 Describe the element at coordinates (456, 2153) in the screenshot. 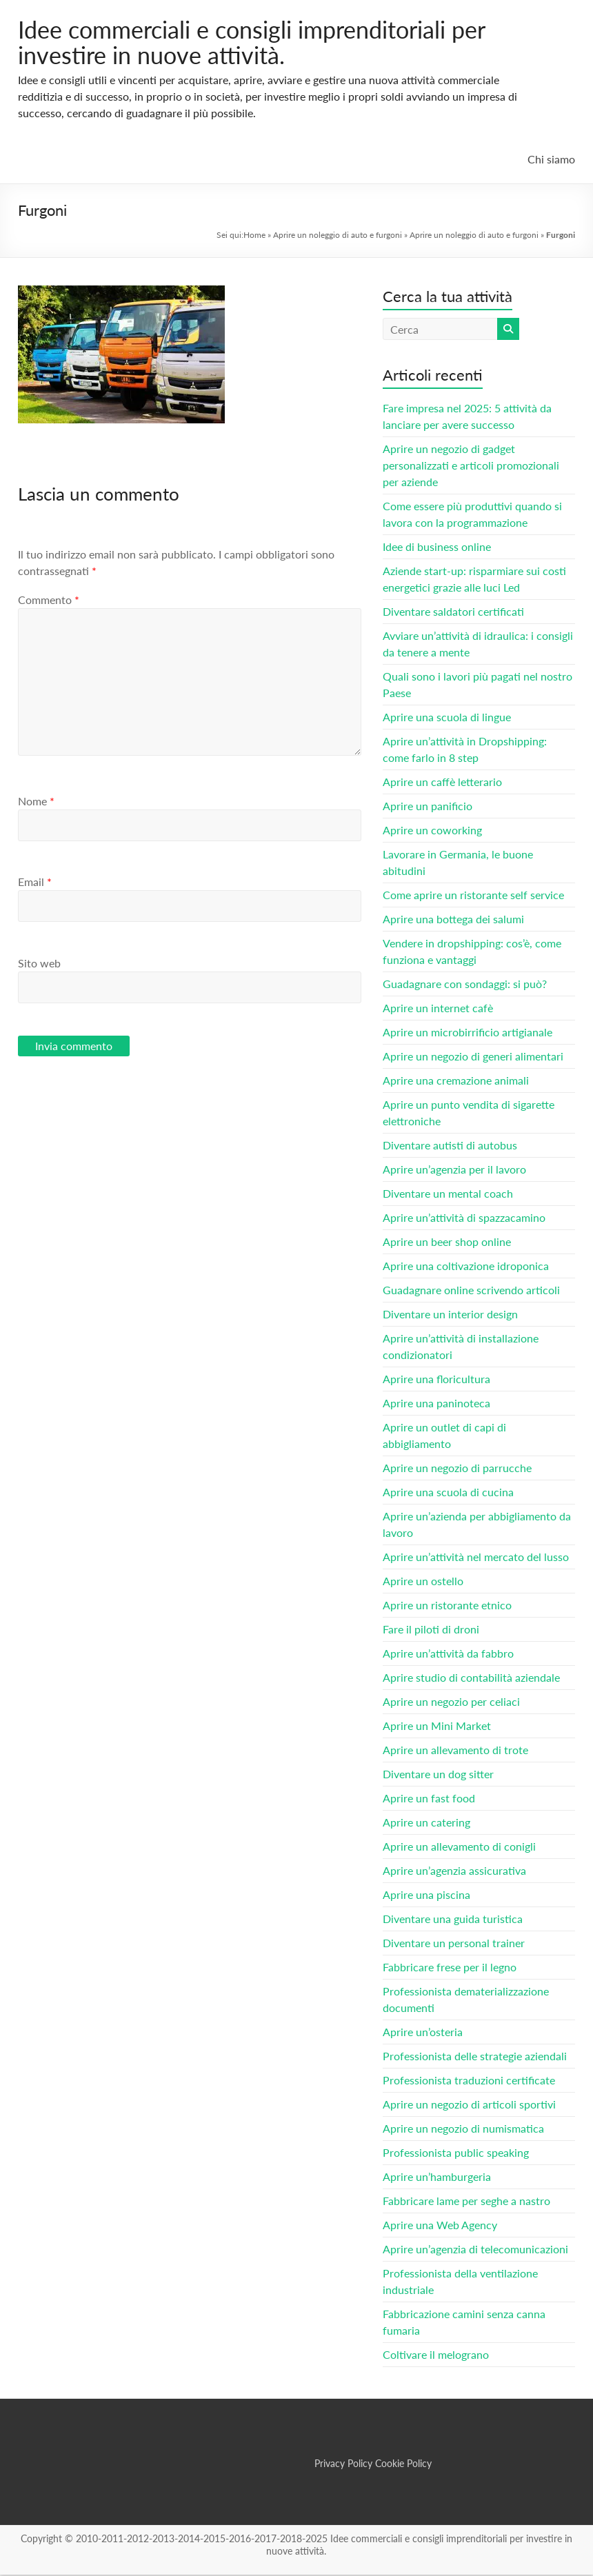

I see `Professionista public speaking` at that location.